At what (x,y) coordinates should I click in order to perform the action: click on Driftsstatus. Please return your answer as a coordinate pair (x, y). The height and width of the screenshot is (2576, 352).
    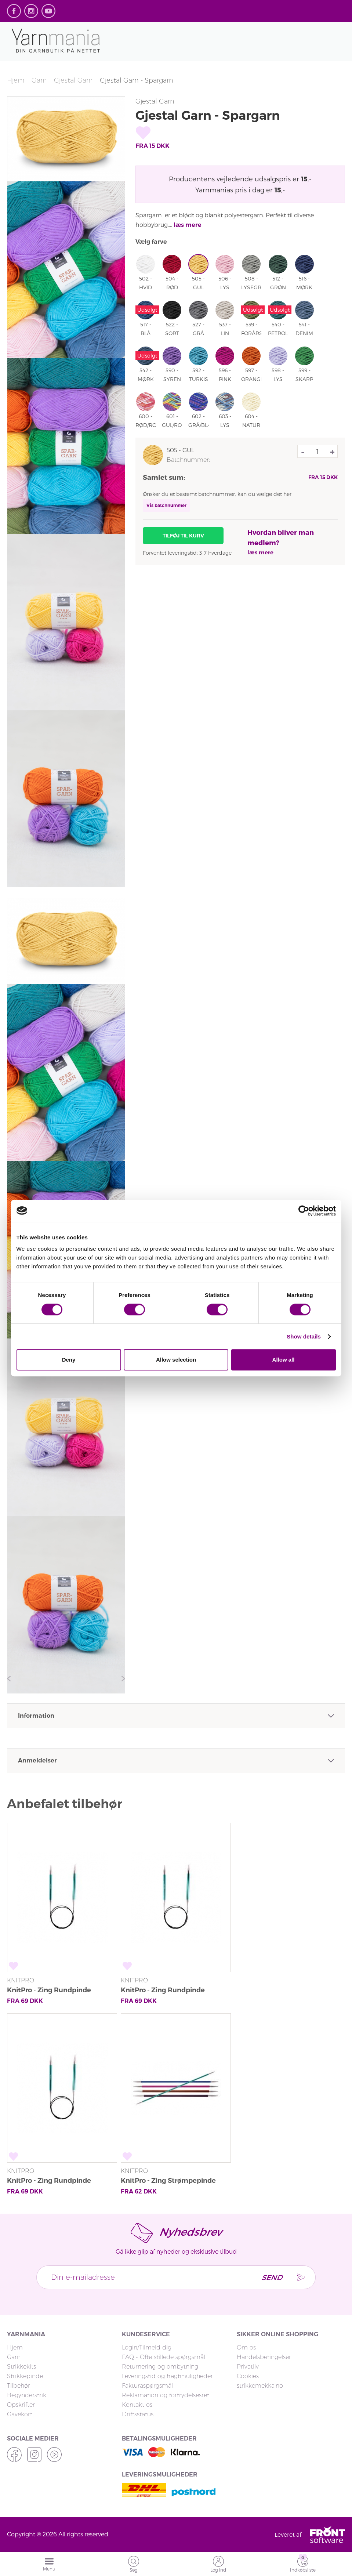
    Looking at the image, I should click on (137, 2414).